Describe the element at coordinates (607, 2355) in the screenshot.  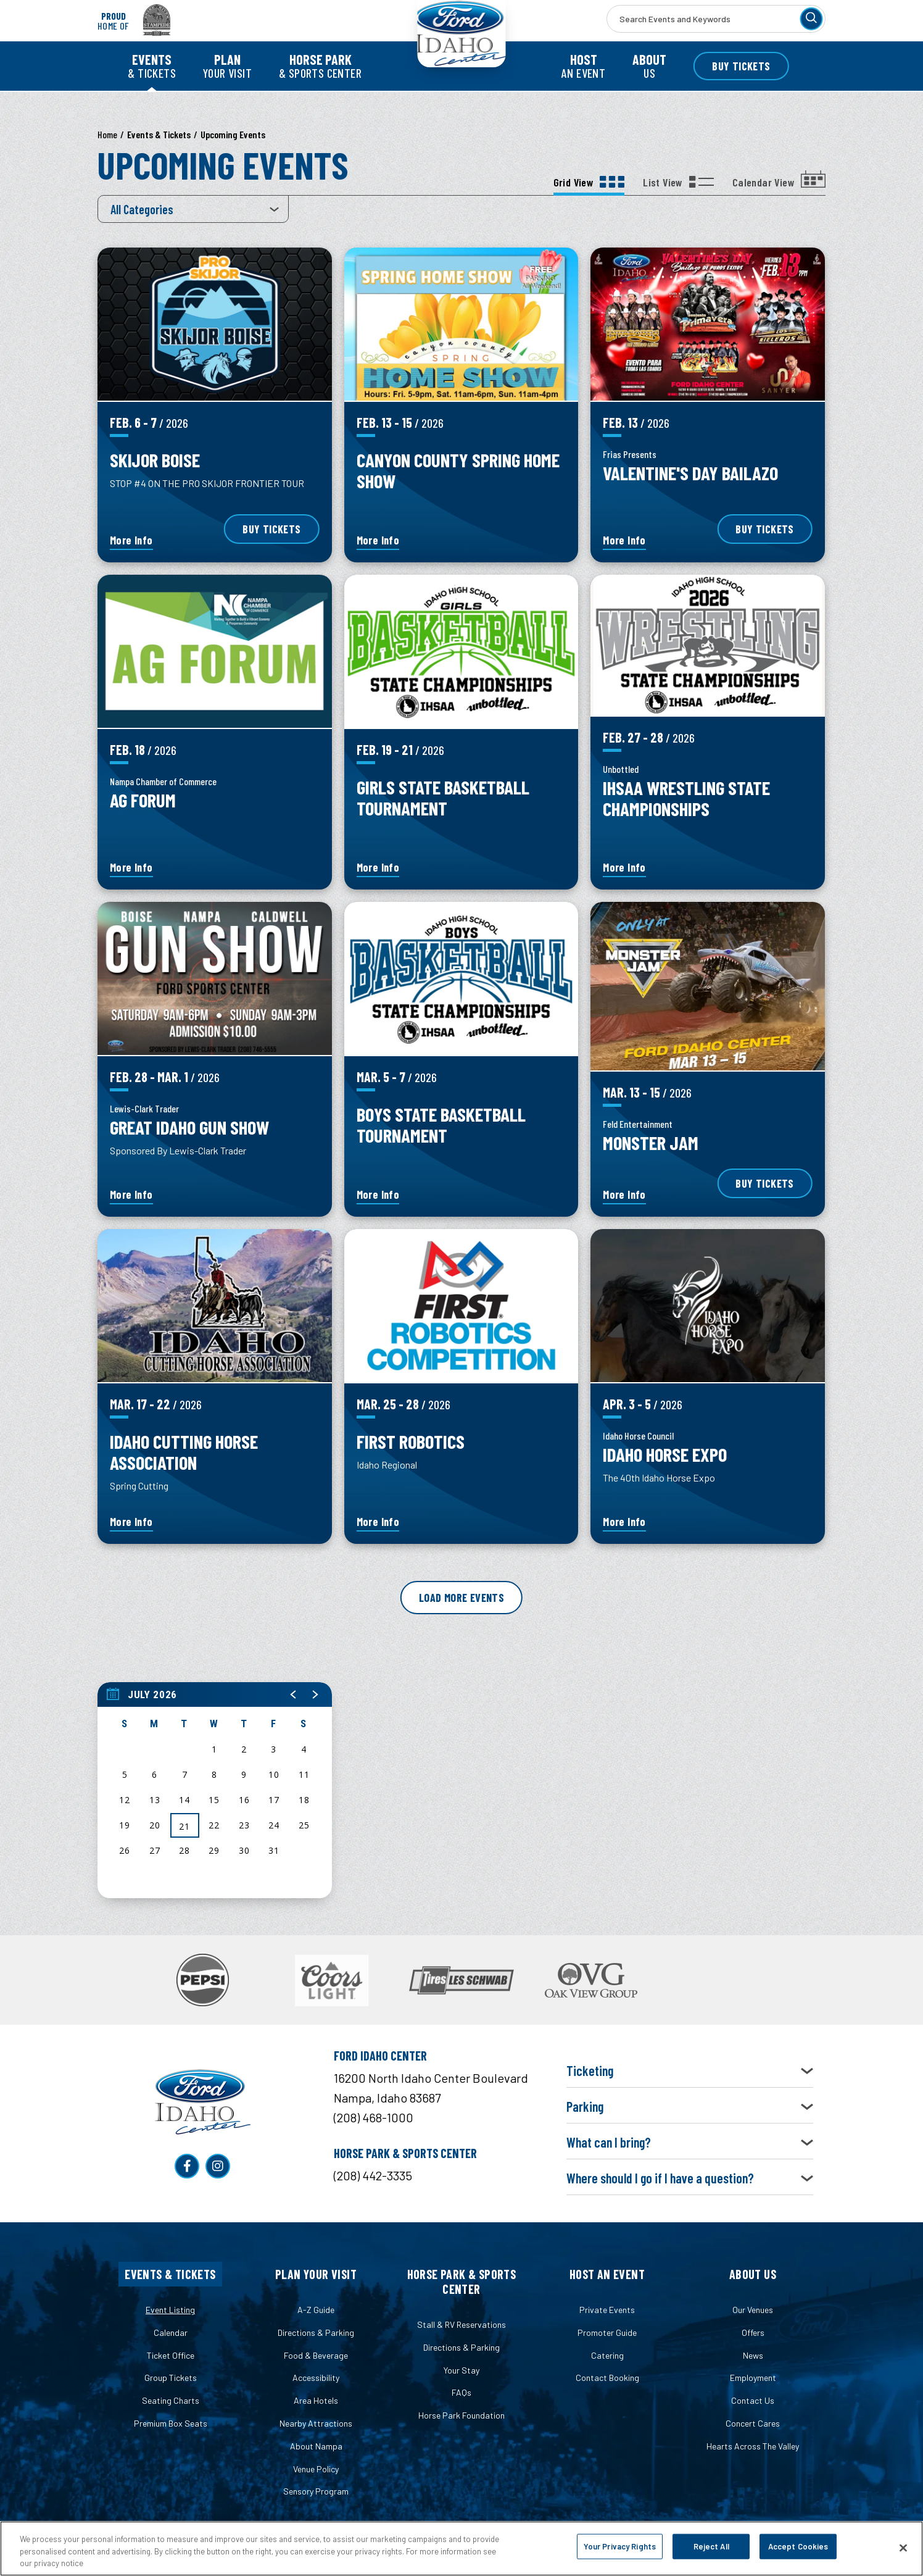
I see `Catering` at that location.